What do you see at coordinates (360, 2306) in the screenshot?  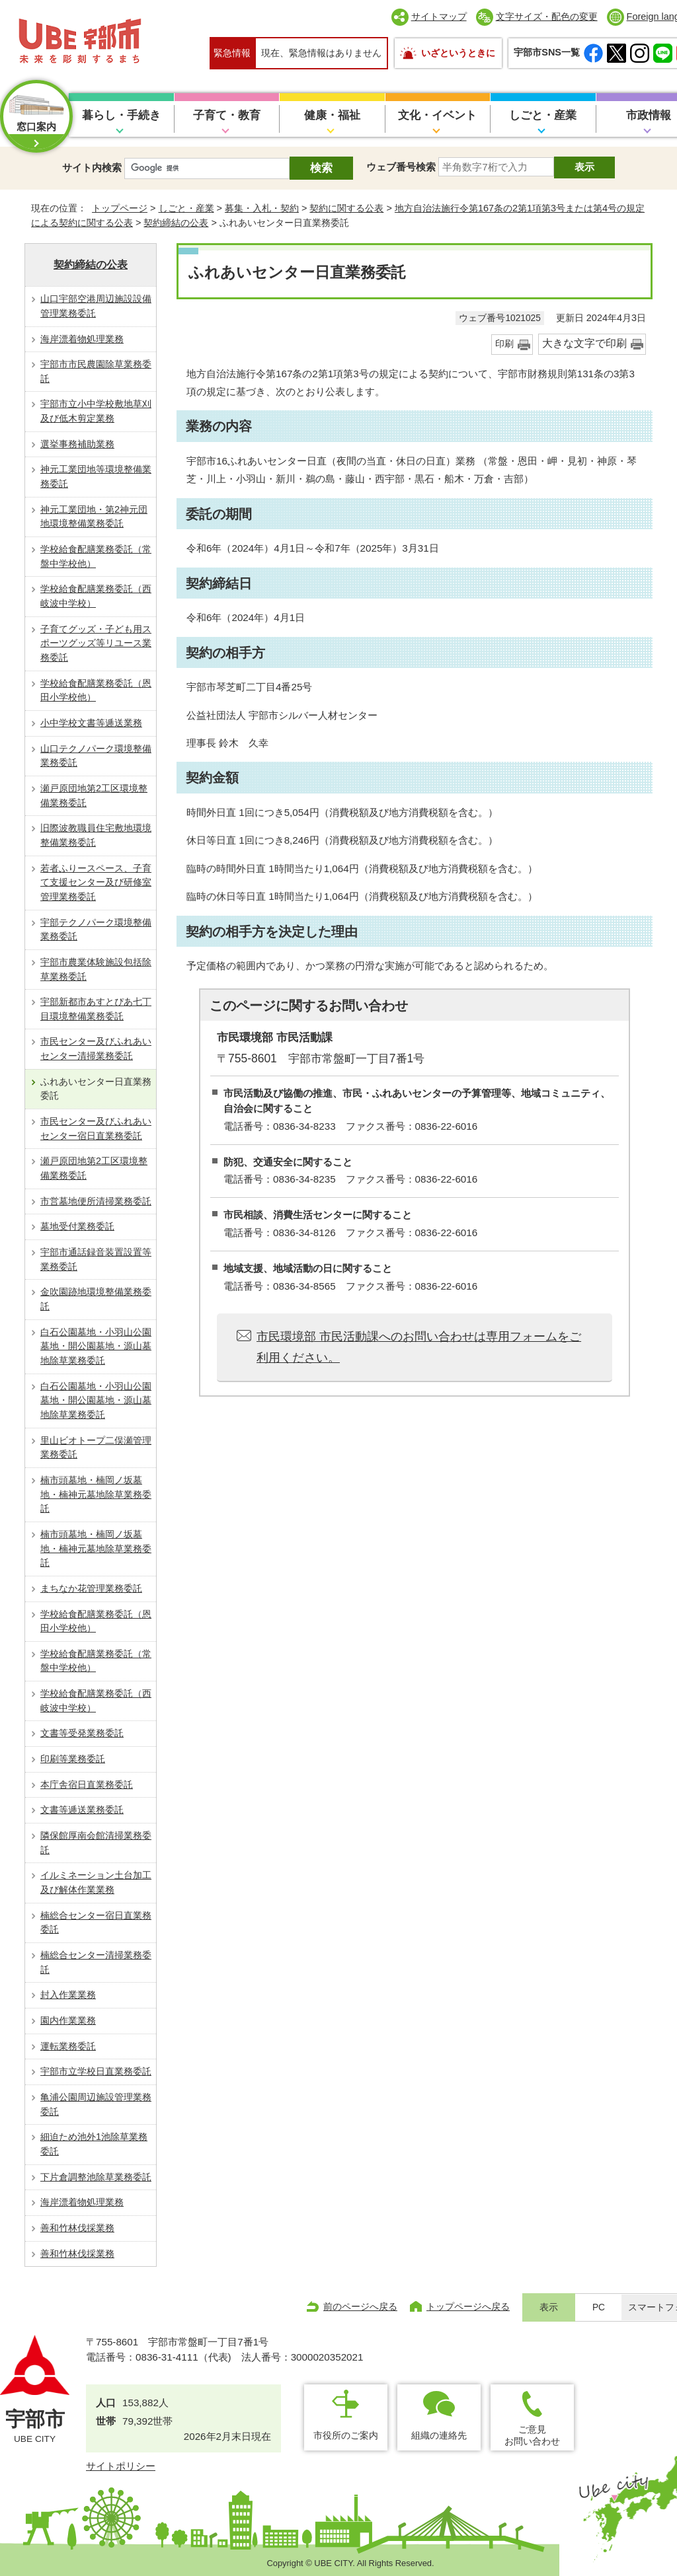 I see `前のページへ戻る` at bounding box center [360, 2306].